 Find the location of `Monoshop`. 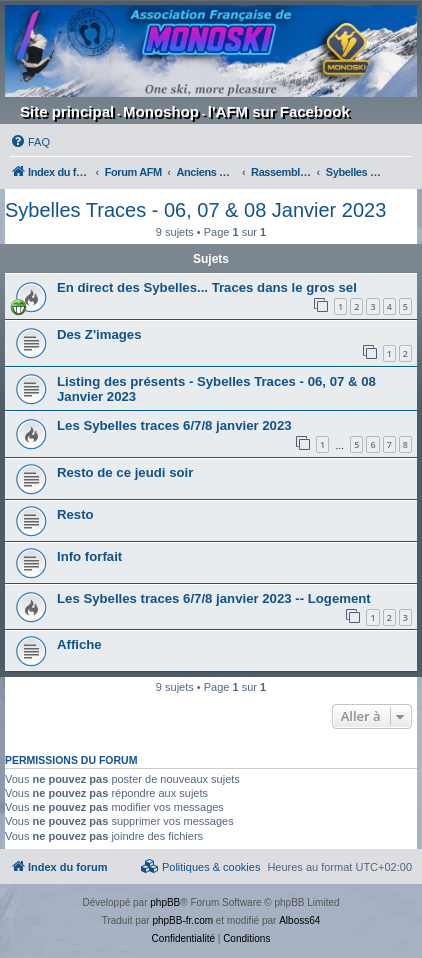

Monoshop is located at coordinates (161, 111).